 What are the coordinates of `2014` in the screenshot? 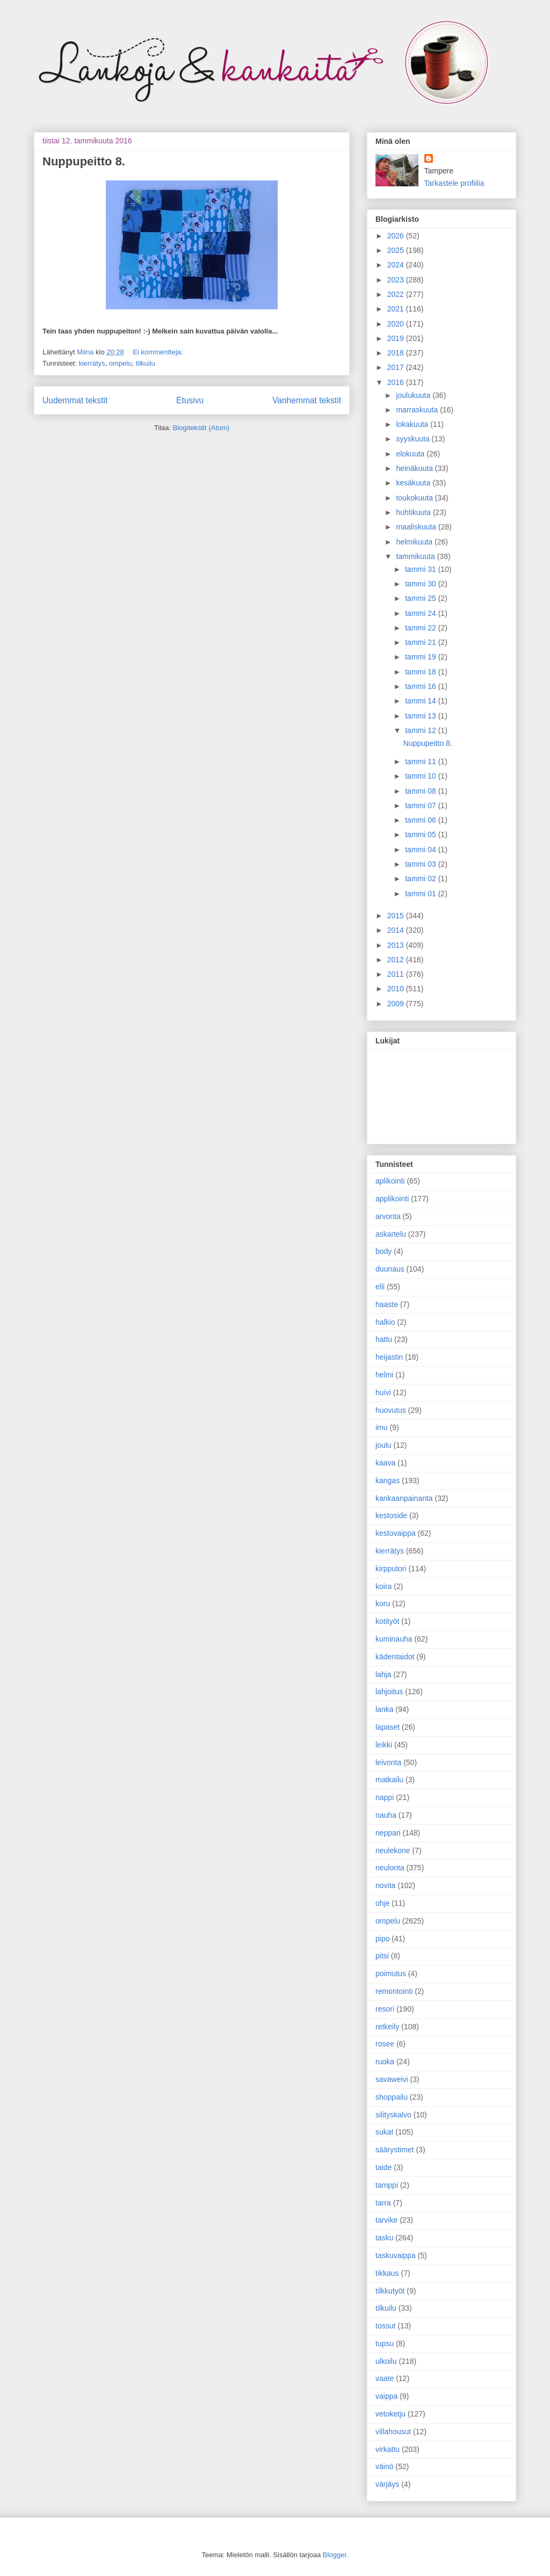 It's located at (396, 930).